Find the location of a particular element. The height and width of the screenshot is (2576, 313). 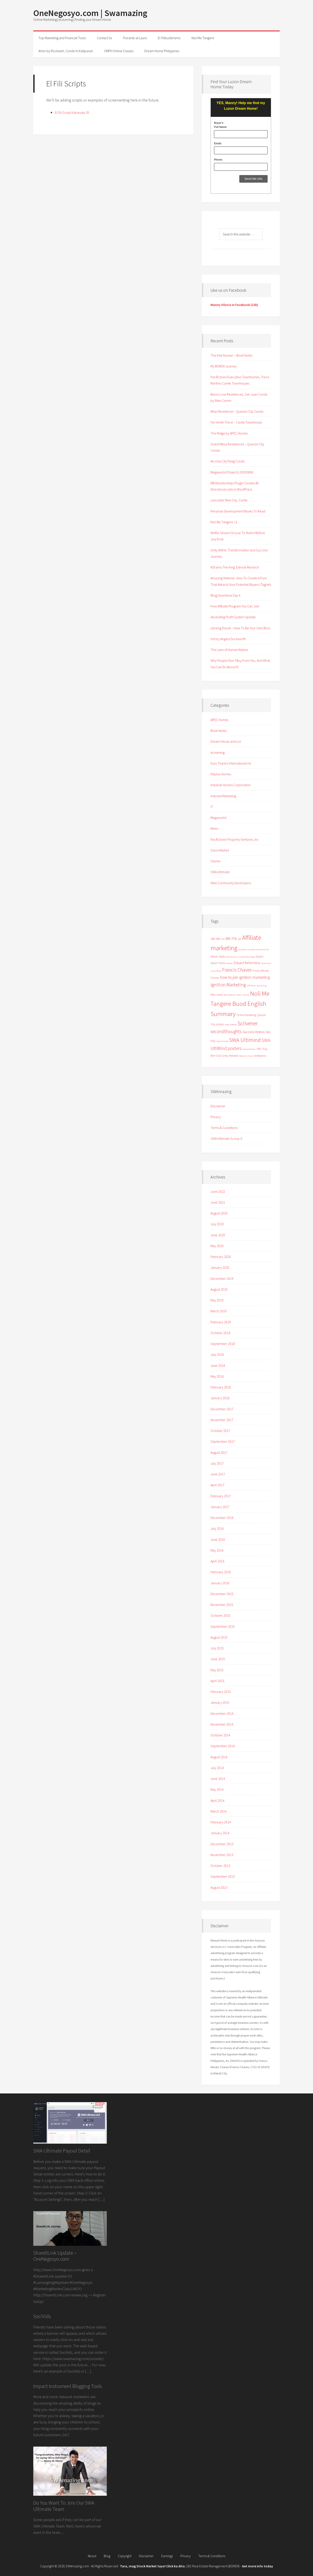

February 2014 is located at coordinates (222, 1847).